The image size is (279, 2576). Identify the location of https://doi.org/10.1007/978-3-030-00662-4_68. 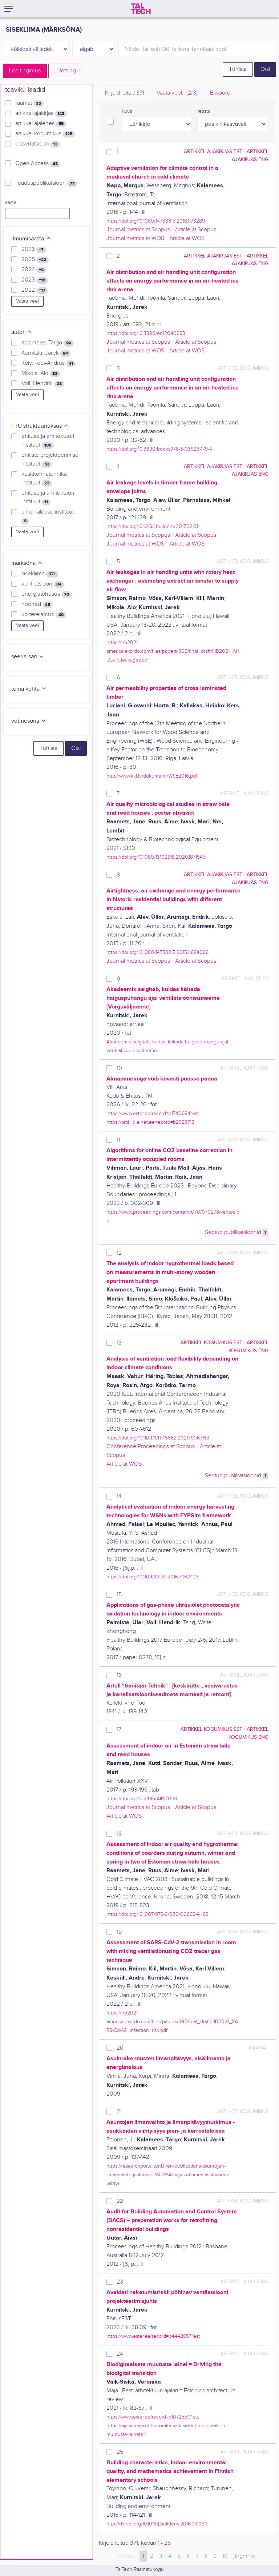
(157, 1914).